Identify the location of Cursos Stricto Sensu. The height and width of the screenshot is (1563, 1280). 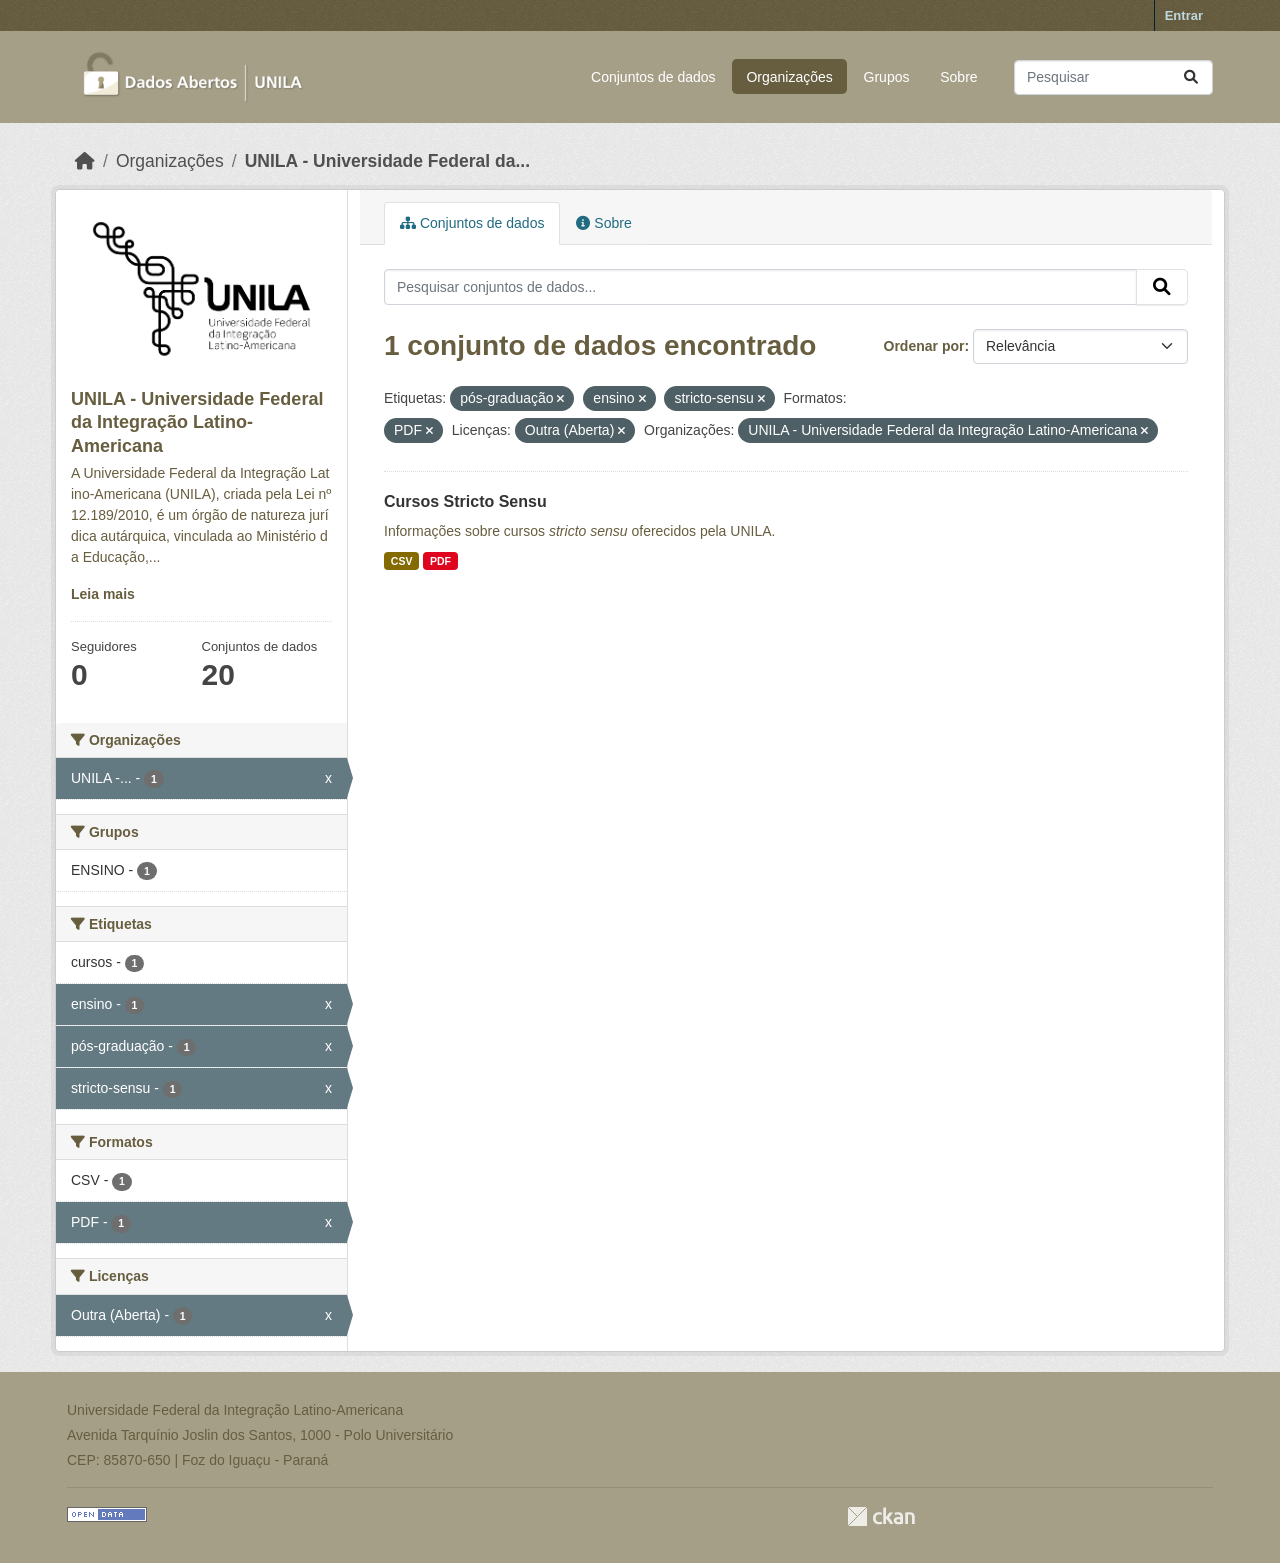
(465, 501).